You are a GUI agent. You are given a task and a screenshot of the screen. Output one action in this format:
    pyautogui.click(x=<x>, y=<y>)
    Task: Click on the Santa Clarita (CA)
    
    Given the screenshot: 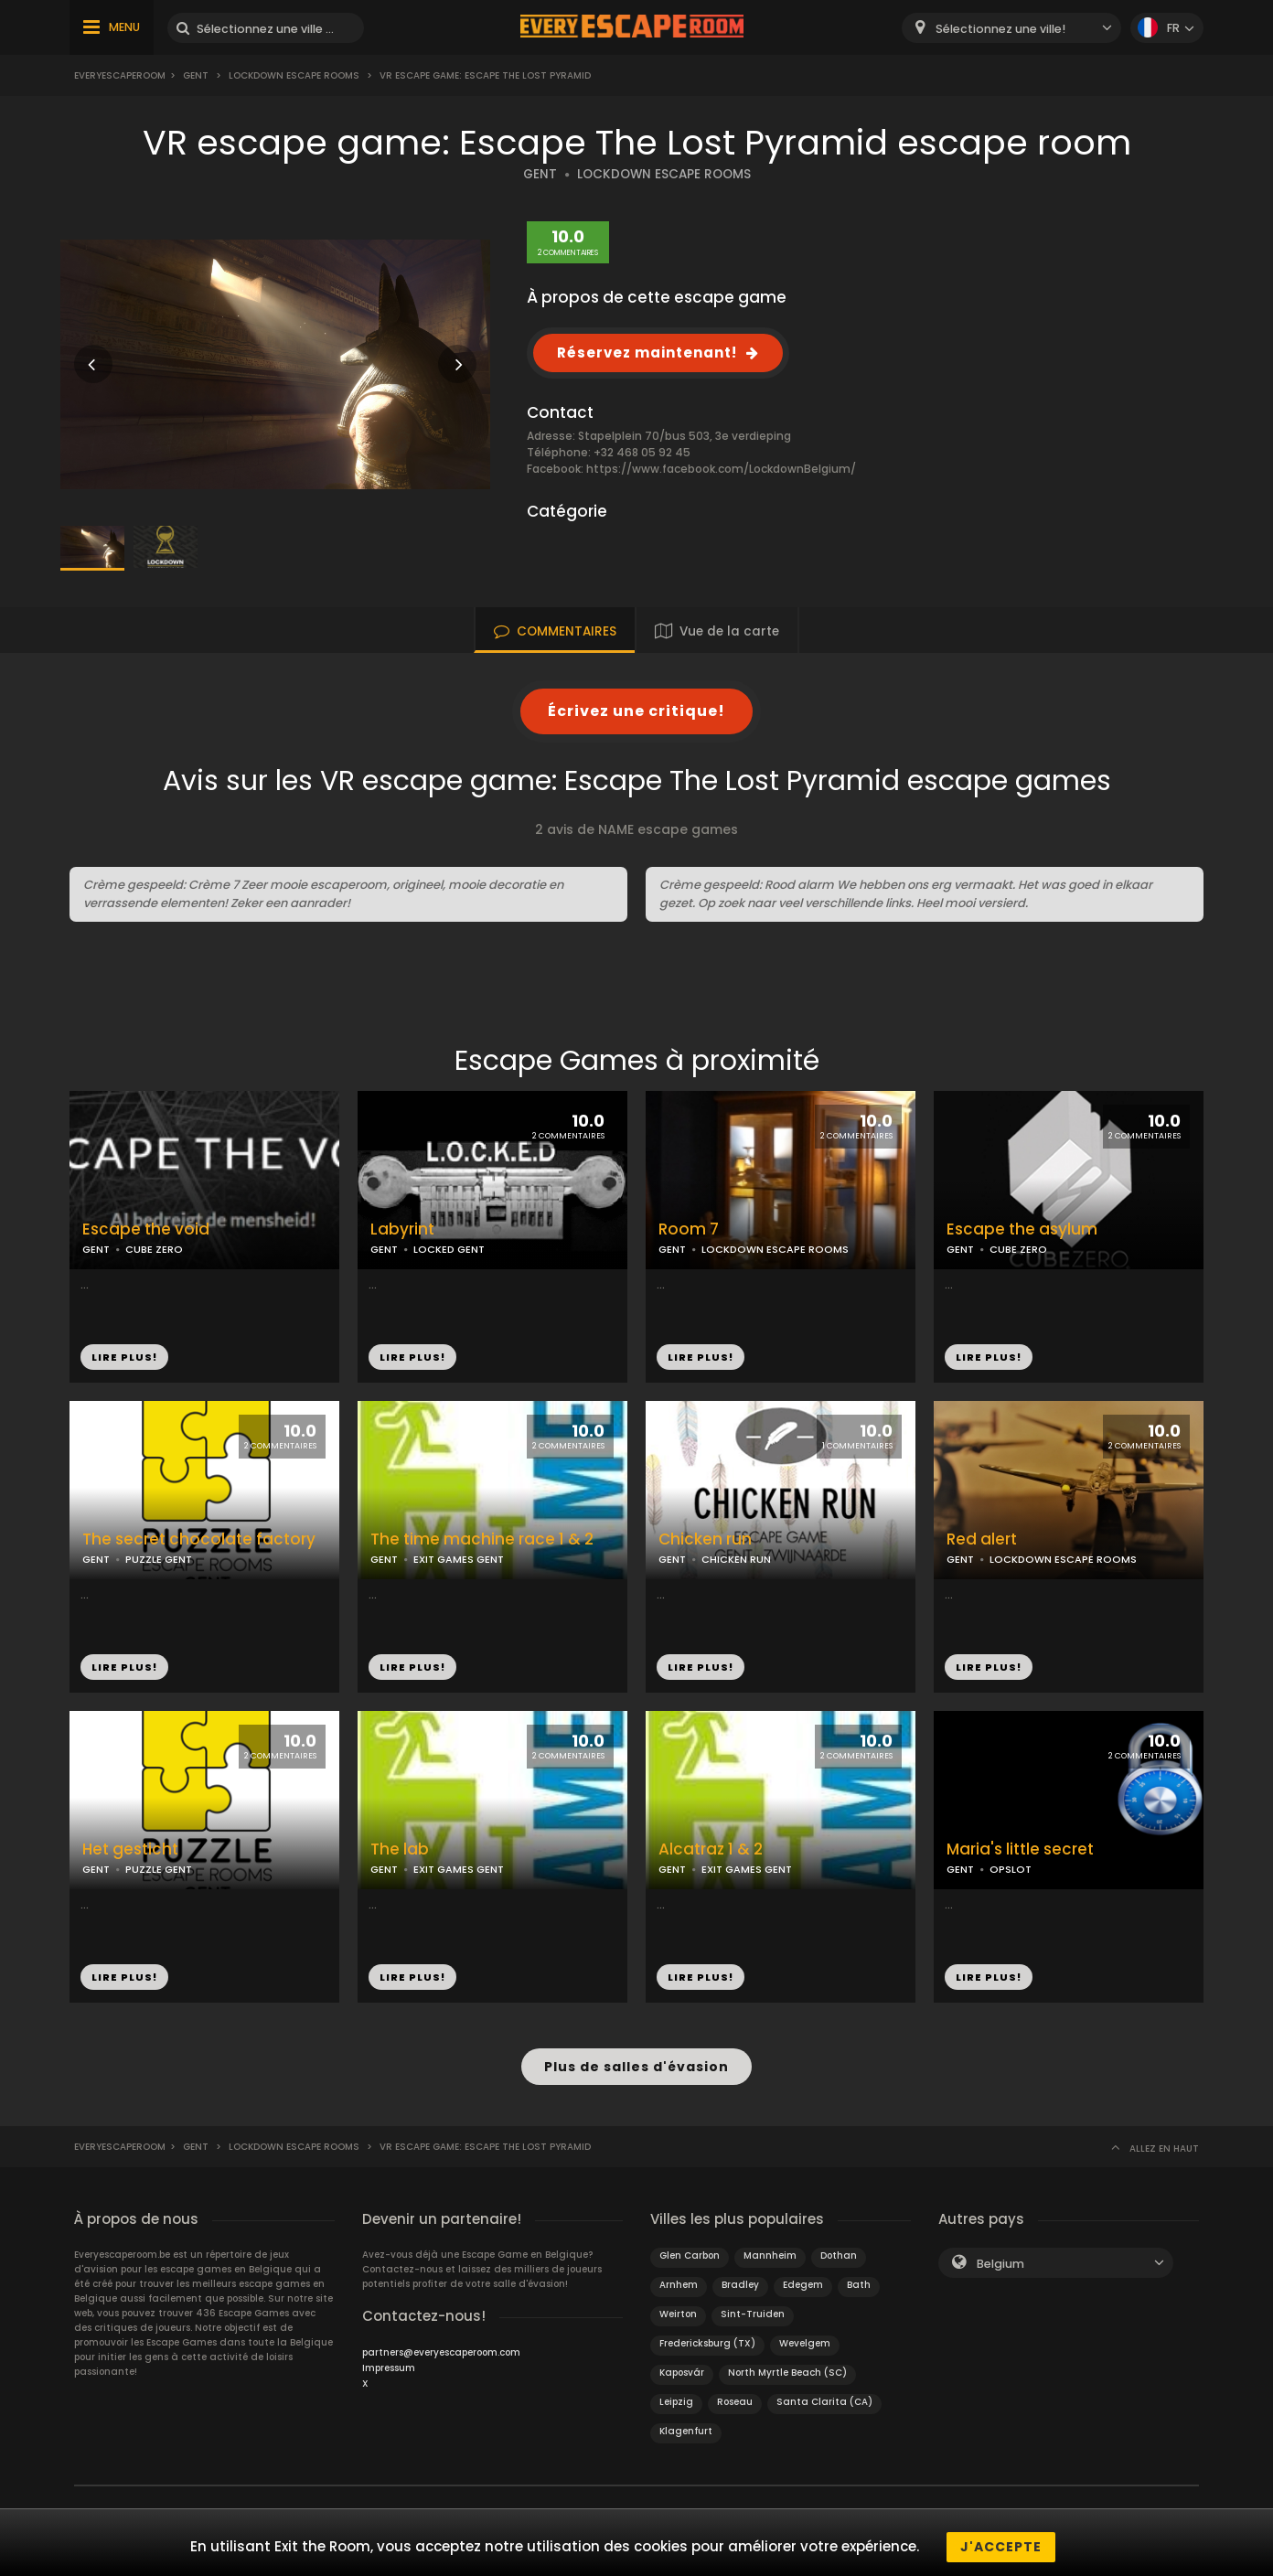 What is the action you would take?
    pyautogui.click(x=824, y=2393)
    